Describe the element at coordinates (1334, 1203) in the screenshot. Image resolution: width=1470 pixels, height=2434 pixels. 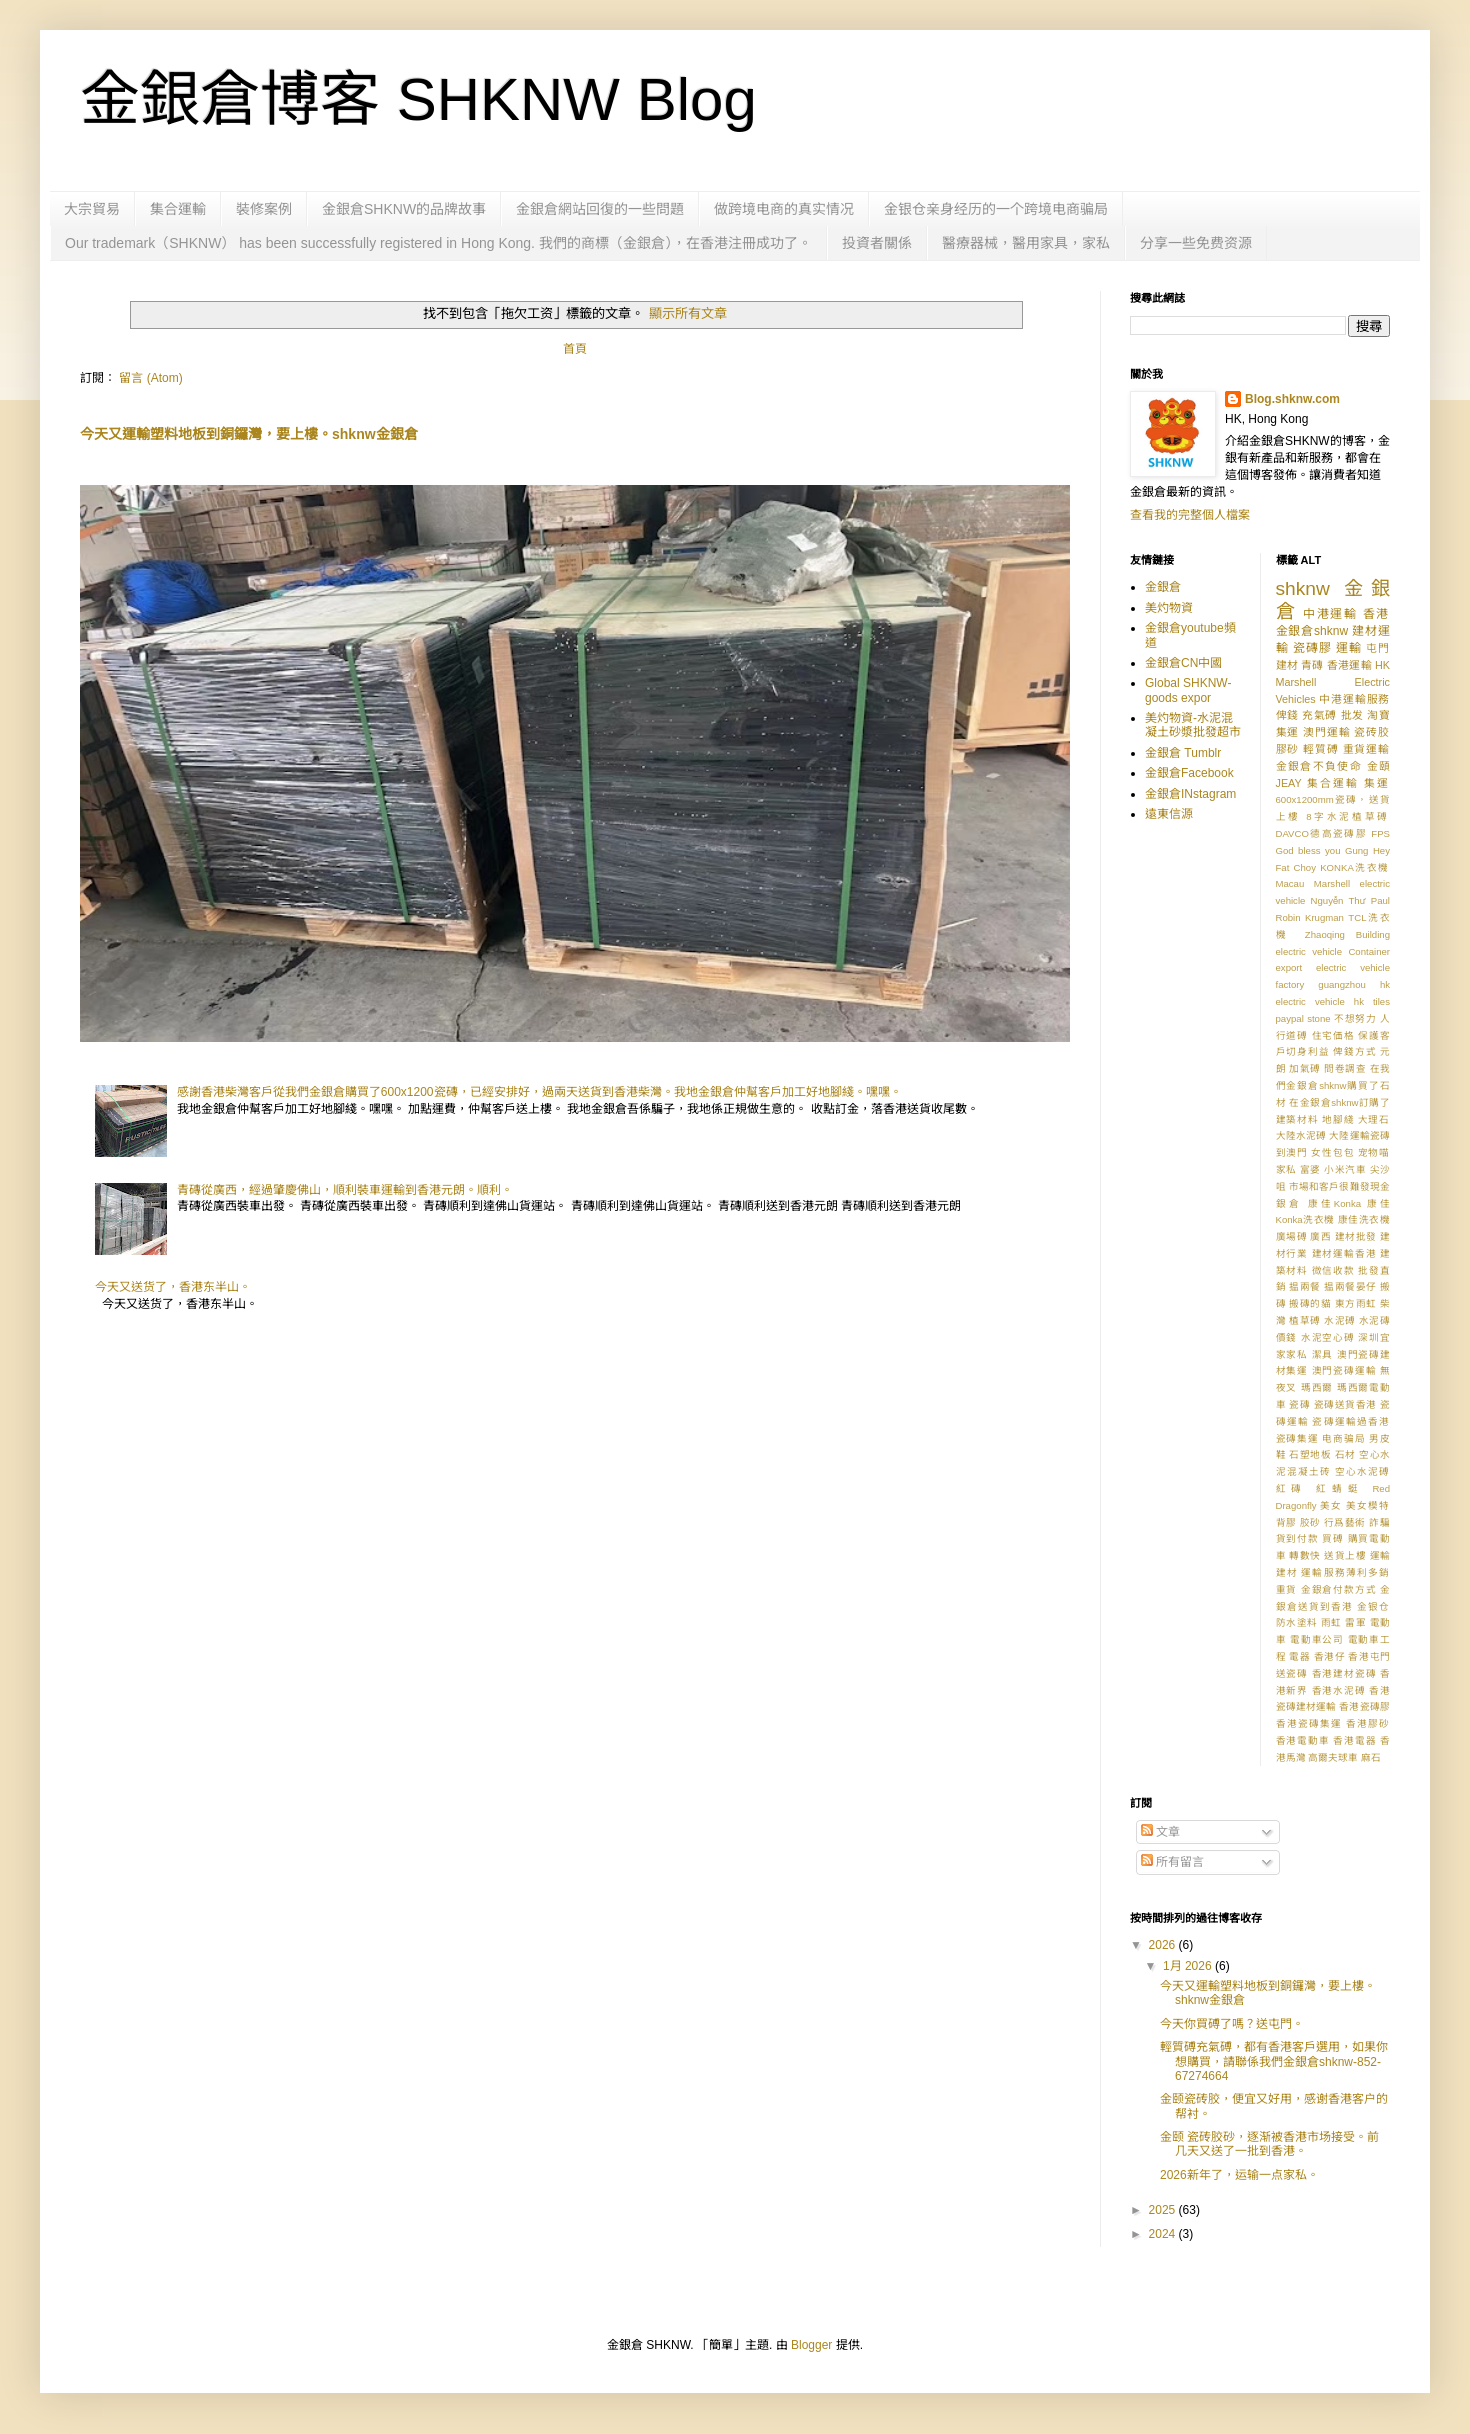
I see `康佳Konka` at that location.